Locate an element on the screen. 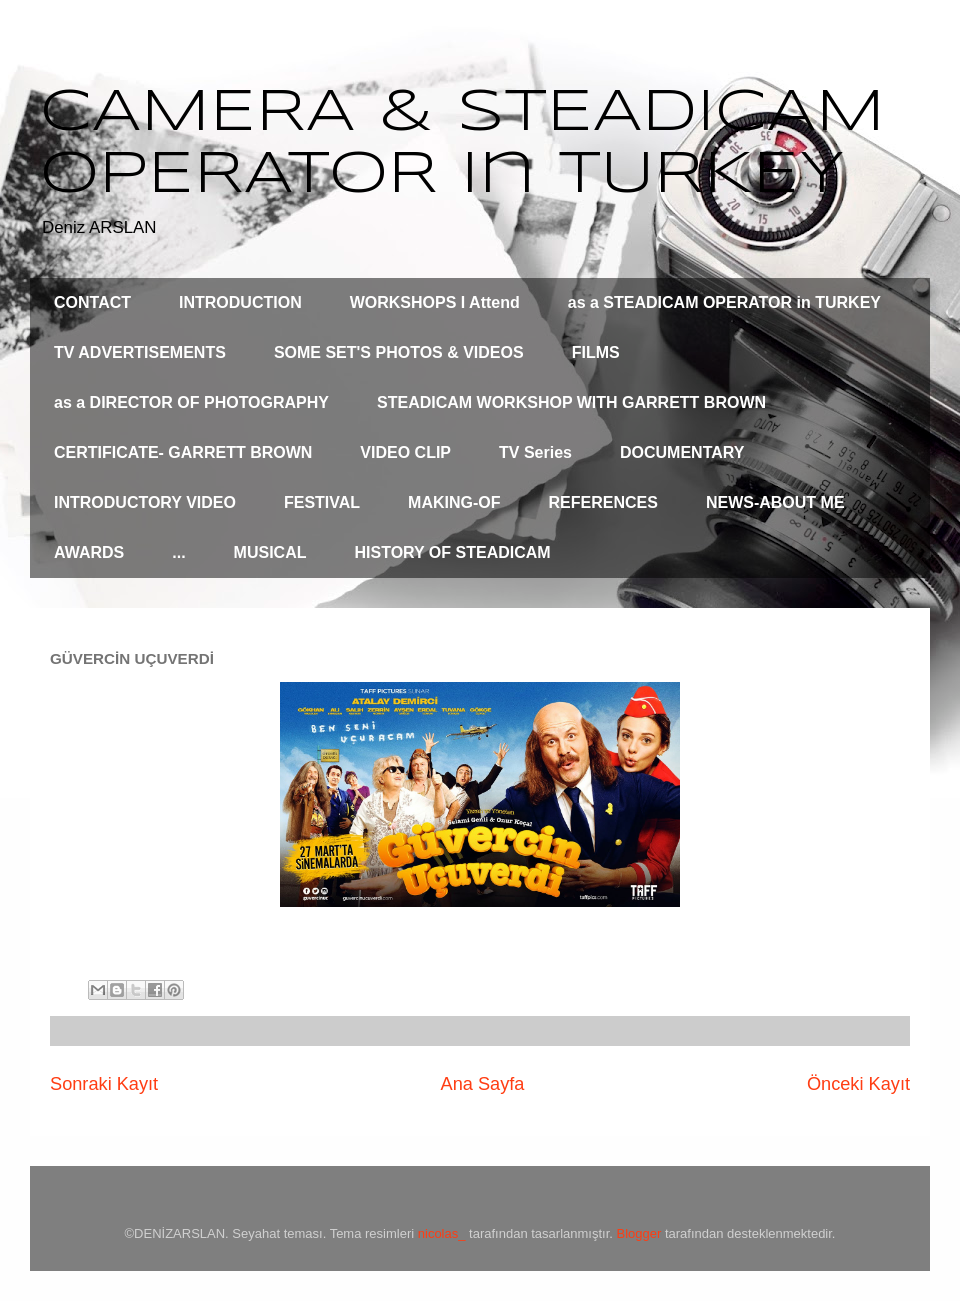 Image resolution: width=960 pixels, height=1301 pixels. FILMS is located at coordinates (596, 352).